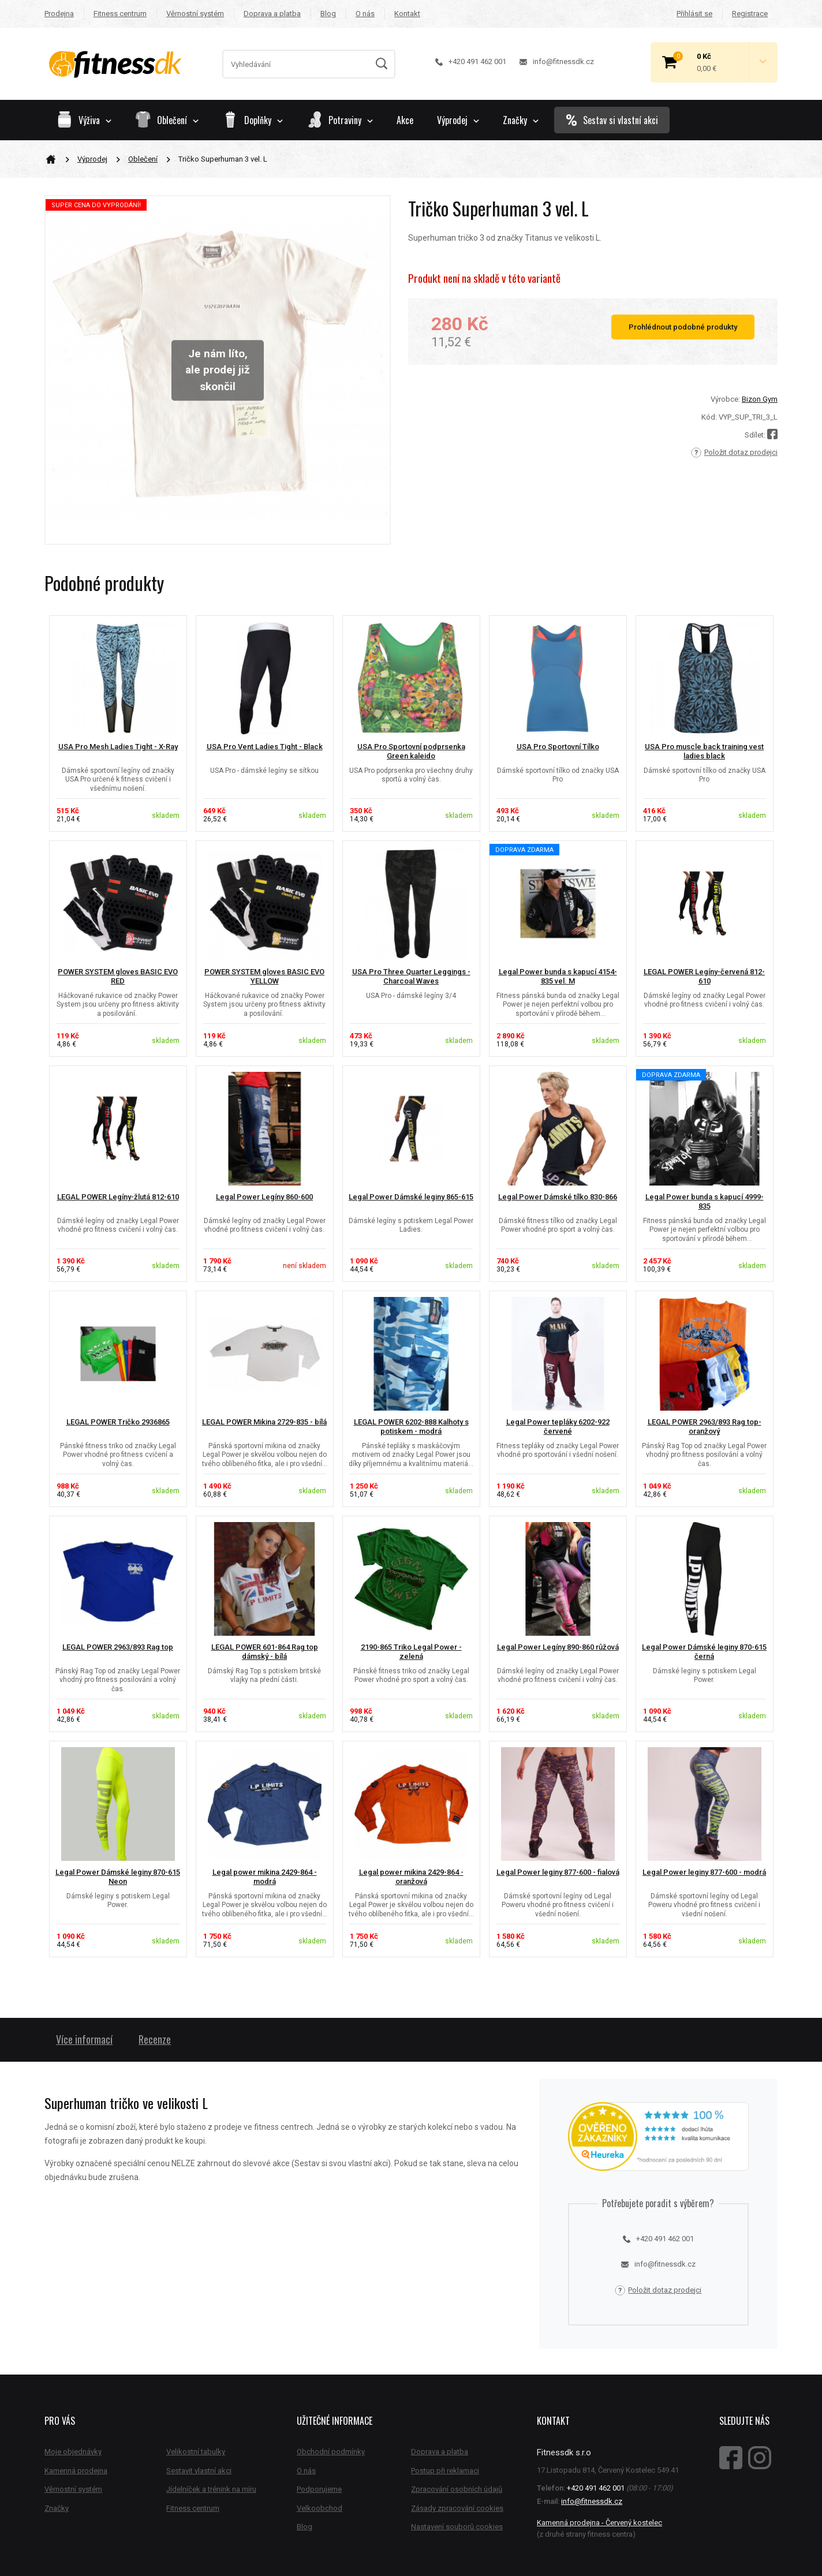 This screenshot has height=2576, width=822. I want to click on LEGAL POWER Legíny-žlutá 812-610, so click(118, 1196).